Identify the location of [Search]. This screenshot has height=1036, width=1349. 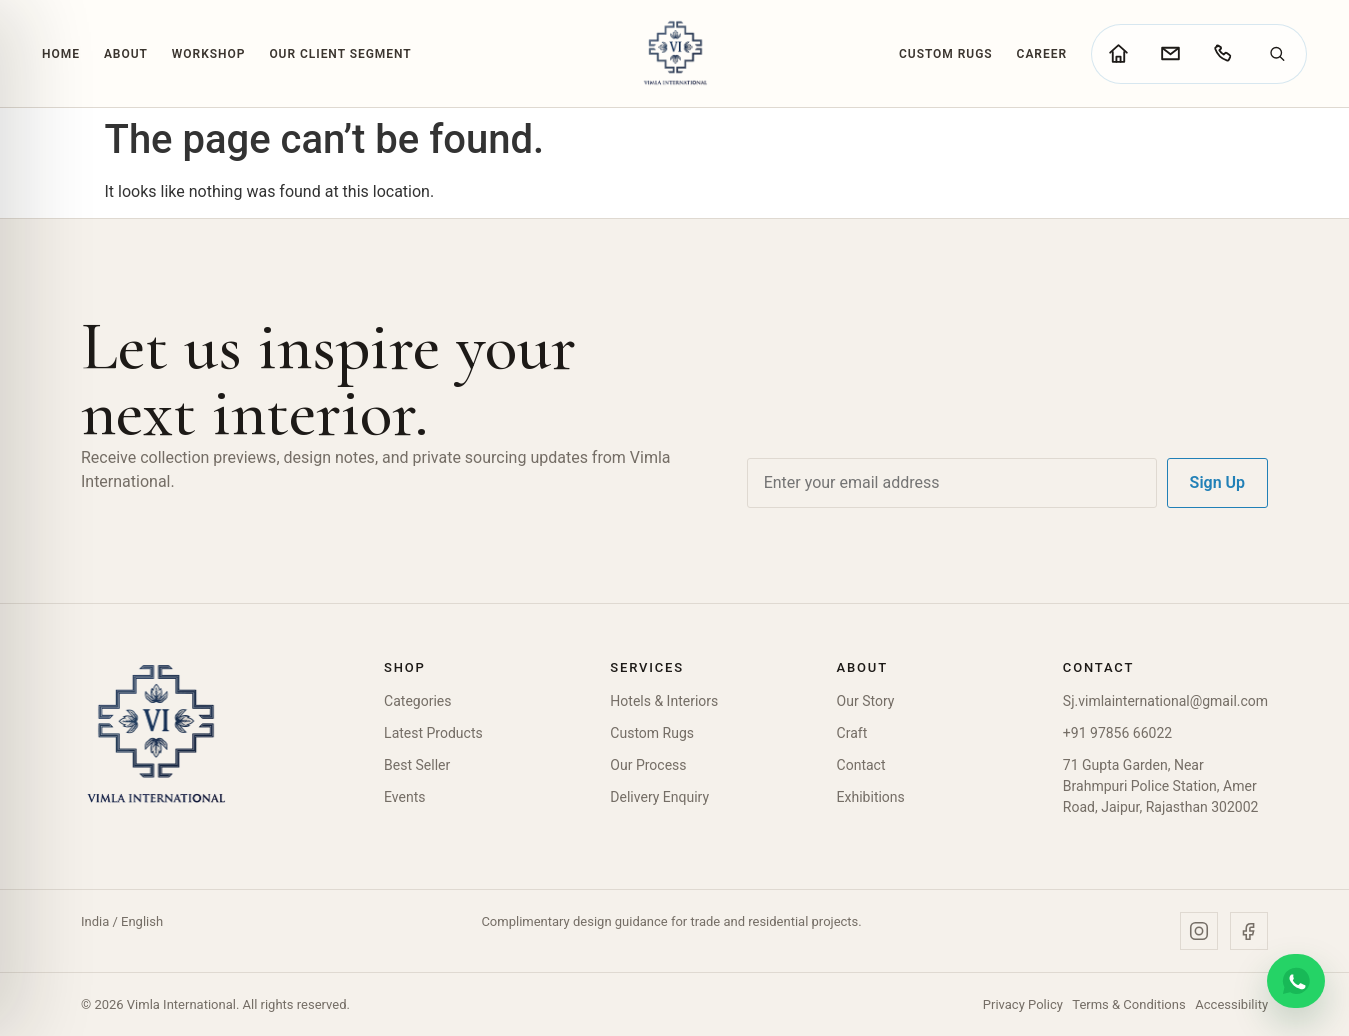
(1277, 54).